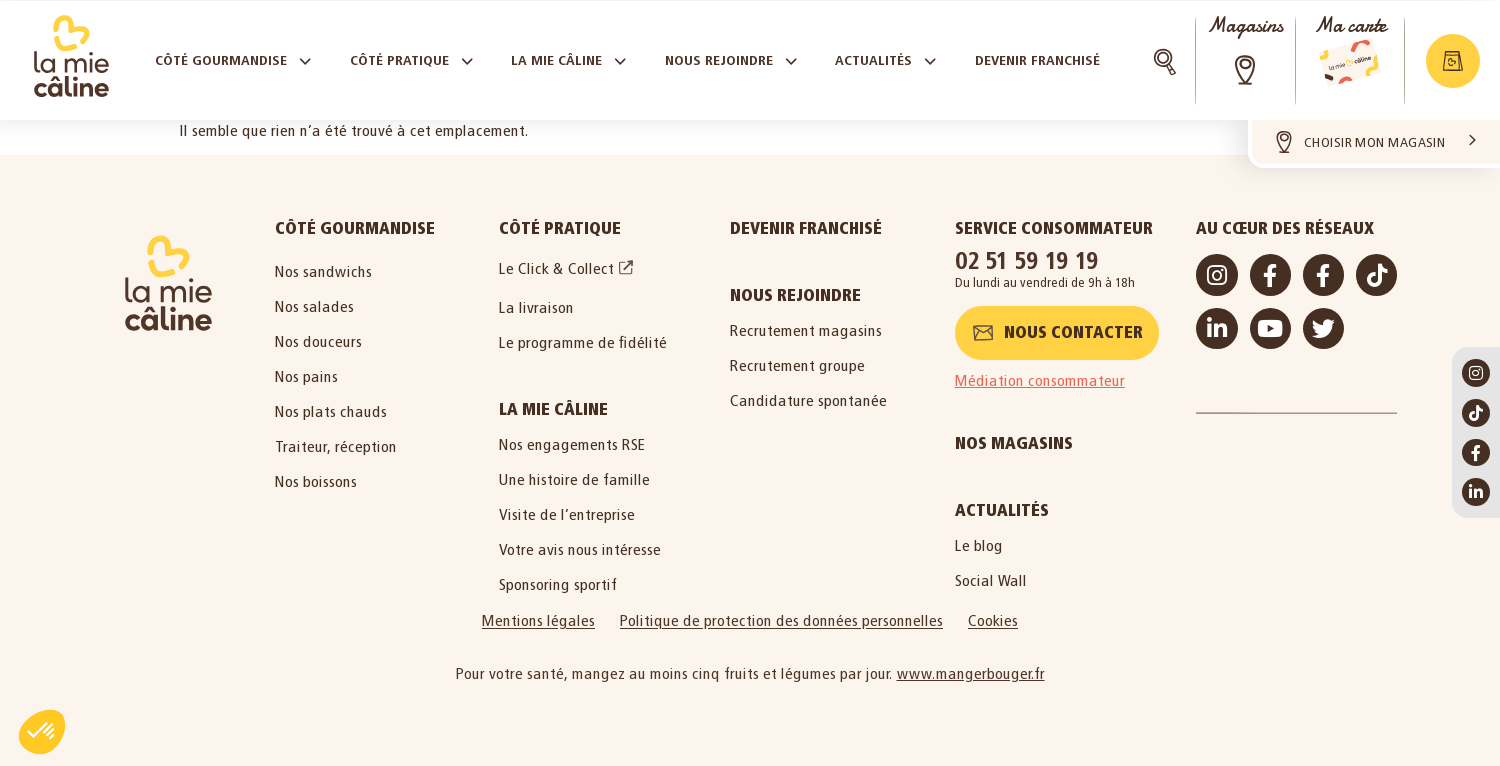  I want to click on Recrutement magasins, so click(806, 330).